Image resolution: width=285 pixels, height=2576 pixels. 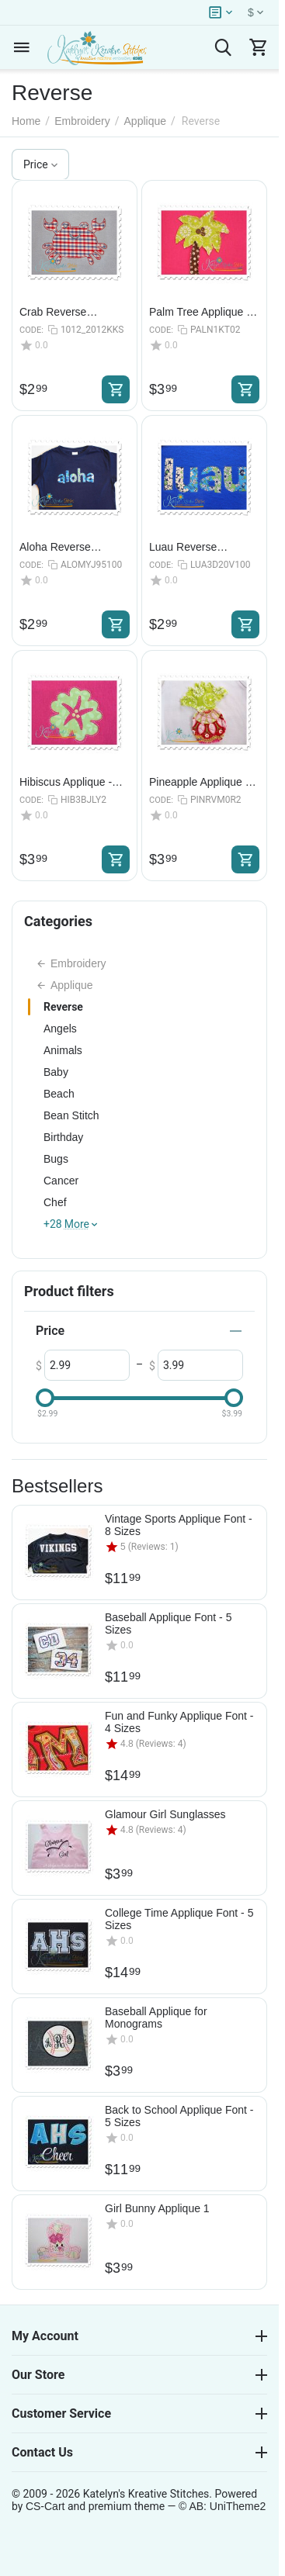 What do you see at coordinates (71, 1115) in the screenshot?
I see `Bean Stitch` at bounding box center [71, 1115].